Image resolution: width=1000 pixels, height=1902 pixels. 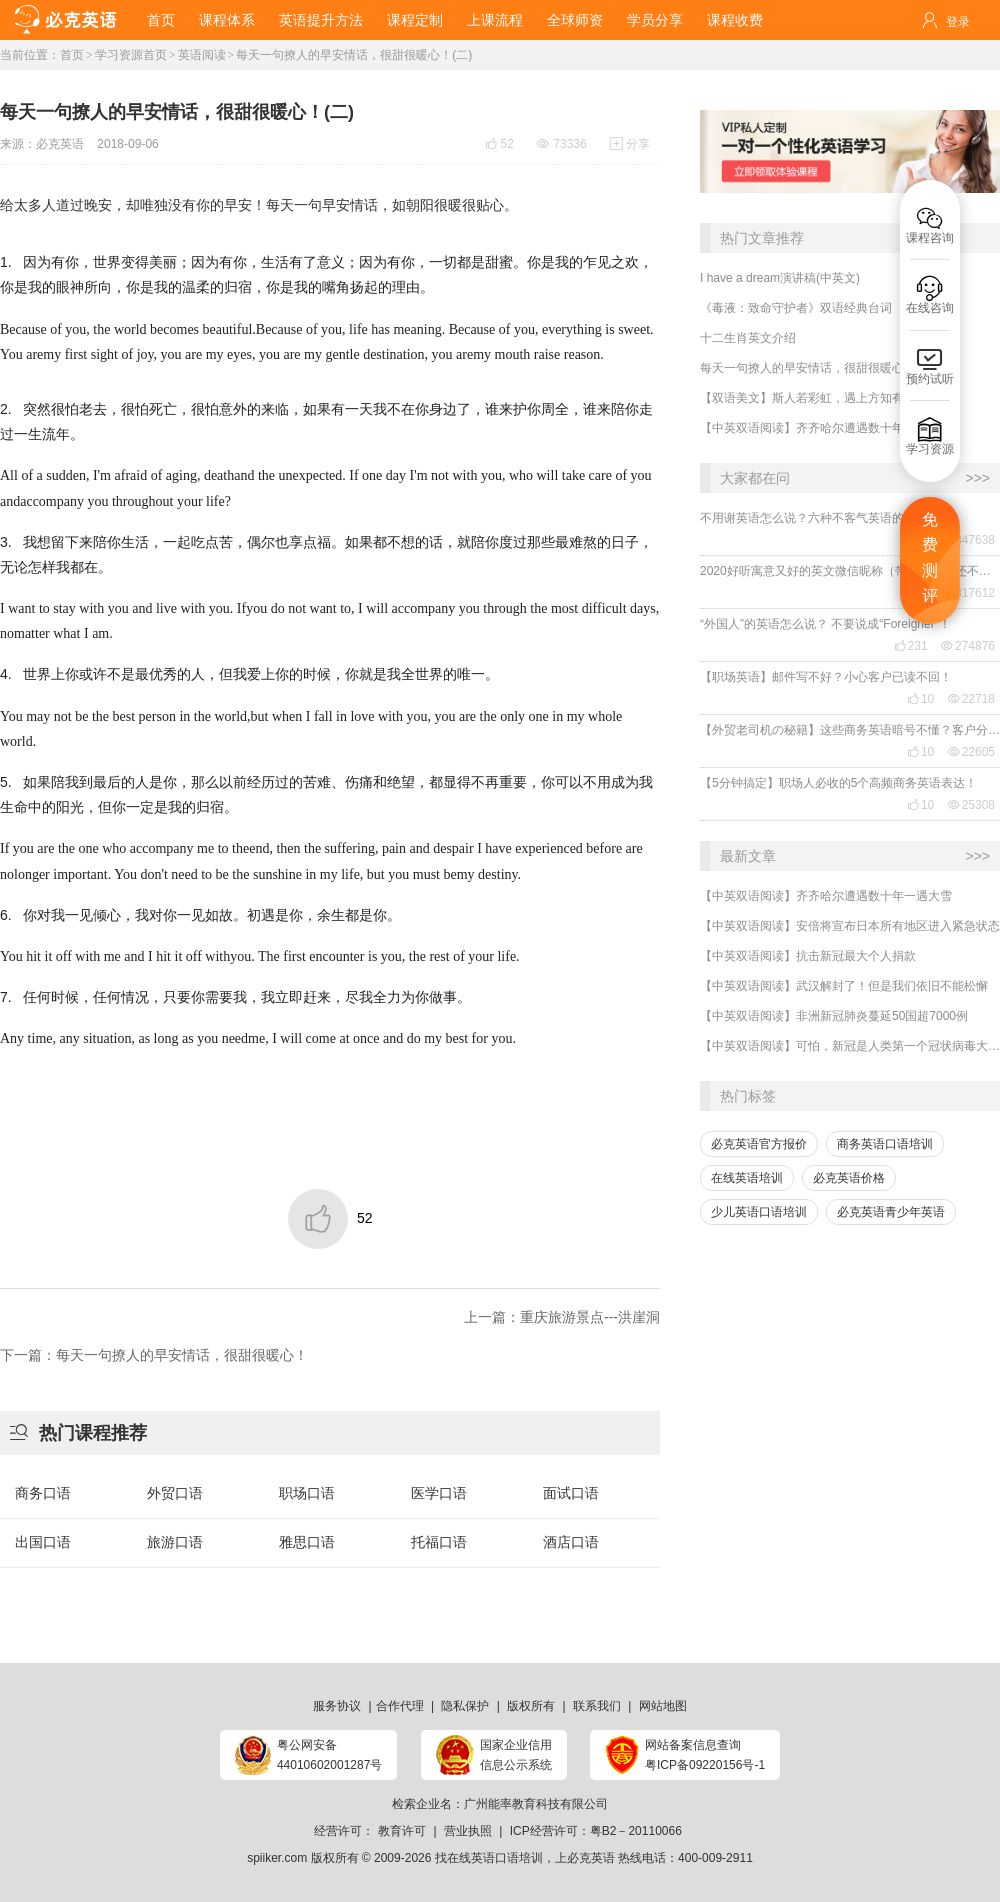 What do you see at coordinates (759, 1212) in the screenshot?
I see `少儿英语口语培训` at bounding box center [759, 1212].